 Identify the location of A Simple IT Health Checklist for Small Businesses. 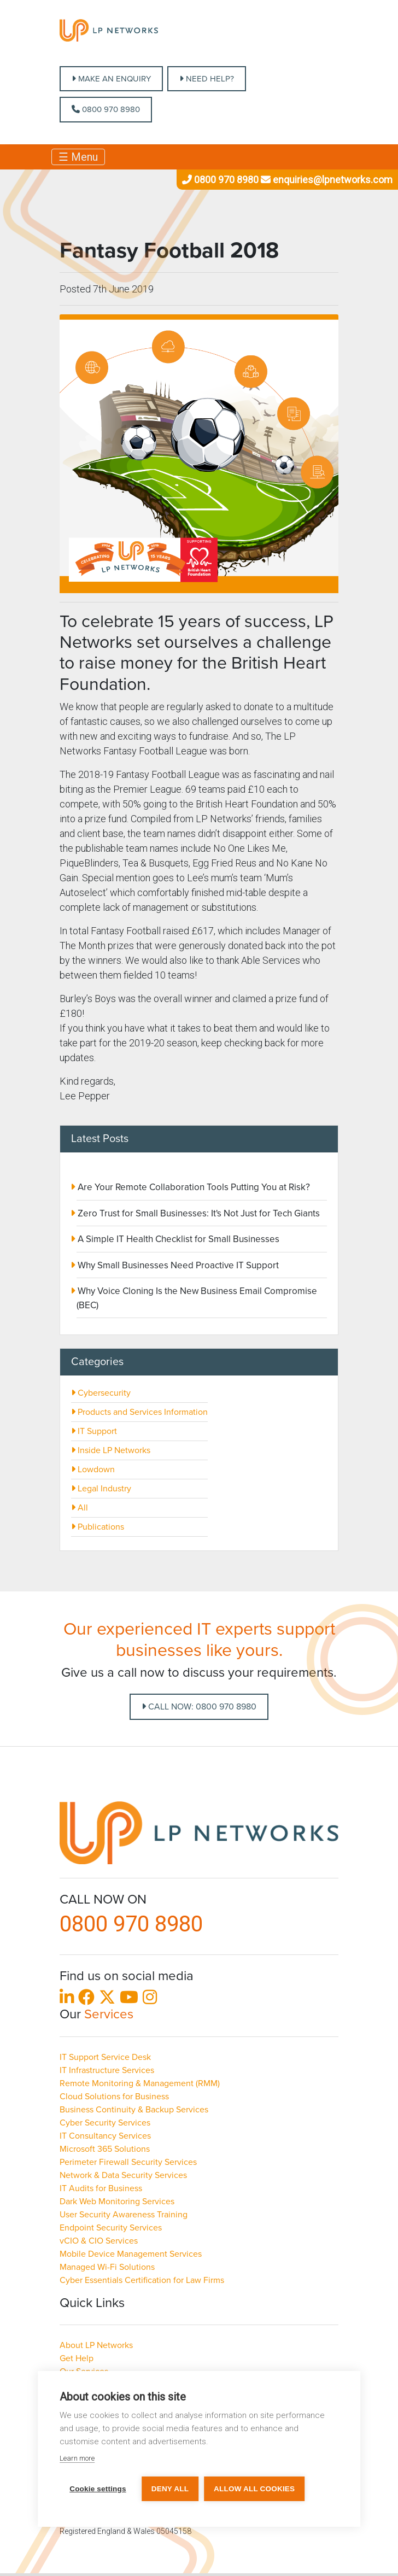
(177, 1239).